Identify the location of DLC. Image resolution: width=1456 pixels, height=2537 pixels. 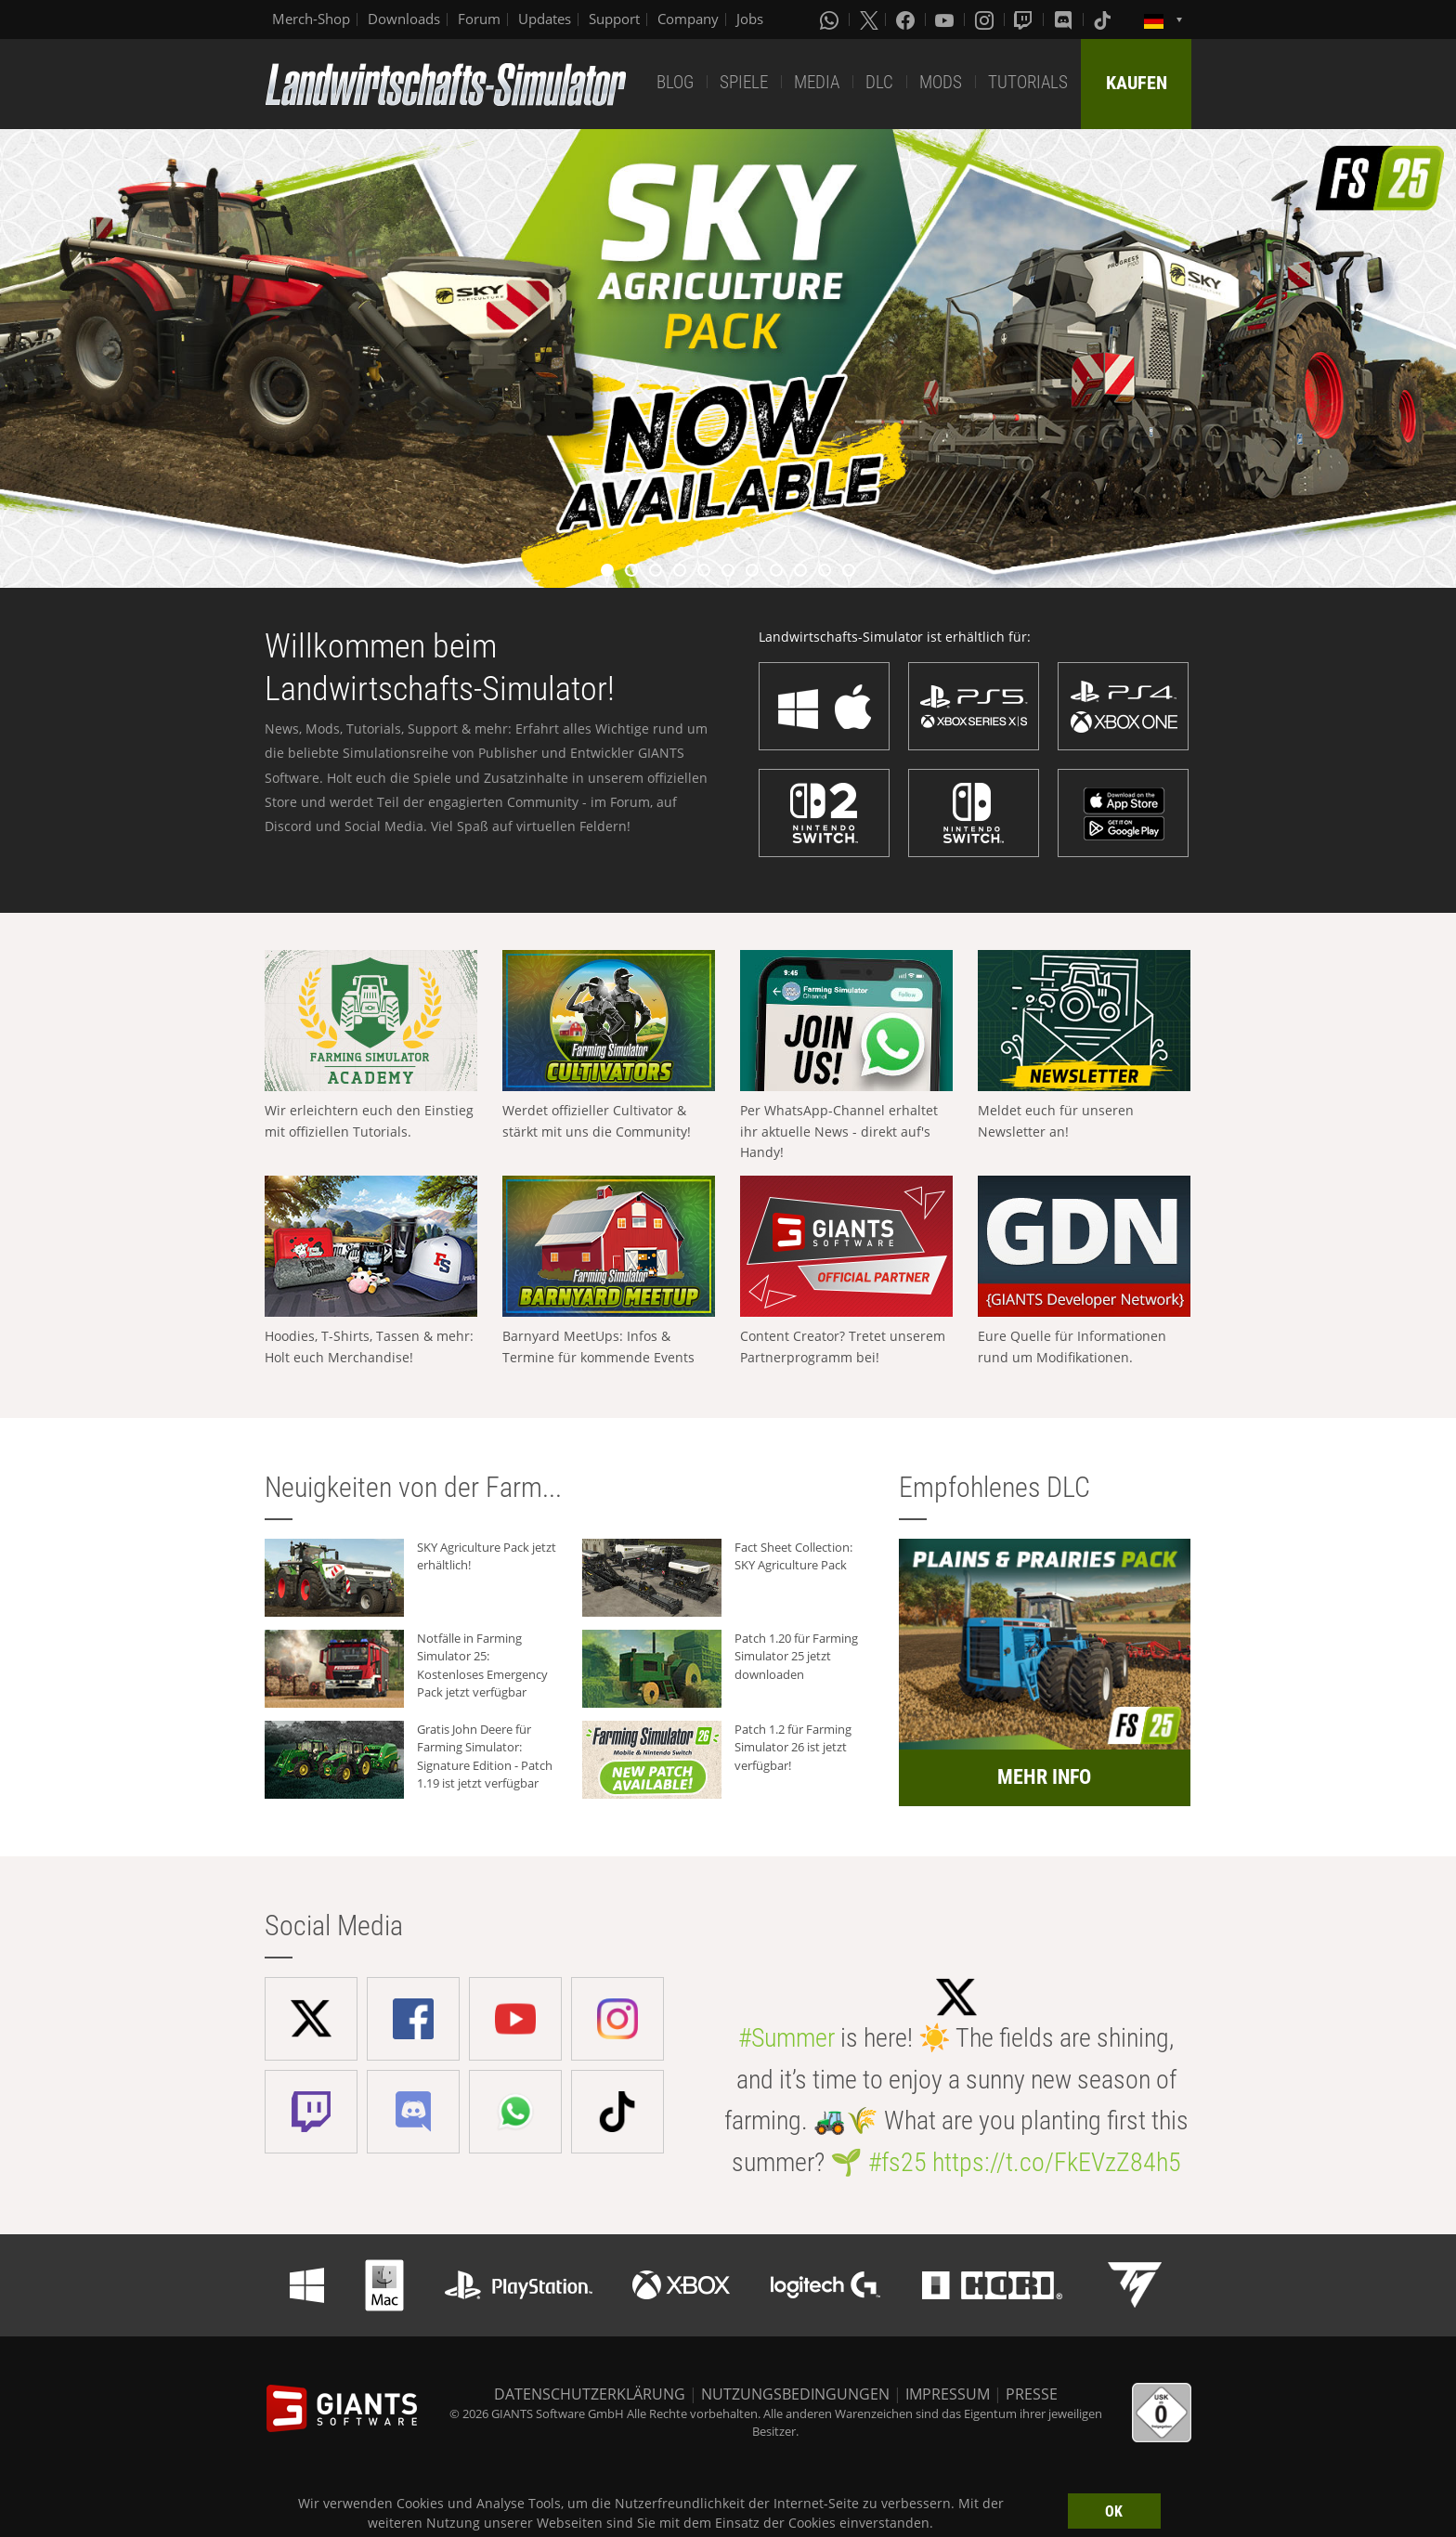
(879, 82).